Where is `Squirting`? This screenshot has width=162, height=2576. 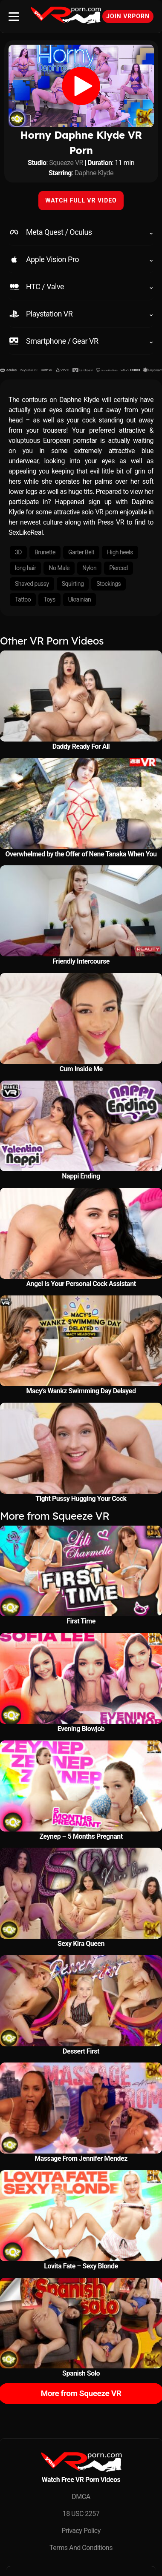
Squirting is located at coordinates (73, 583).